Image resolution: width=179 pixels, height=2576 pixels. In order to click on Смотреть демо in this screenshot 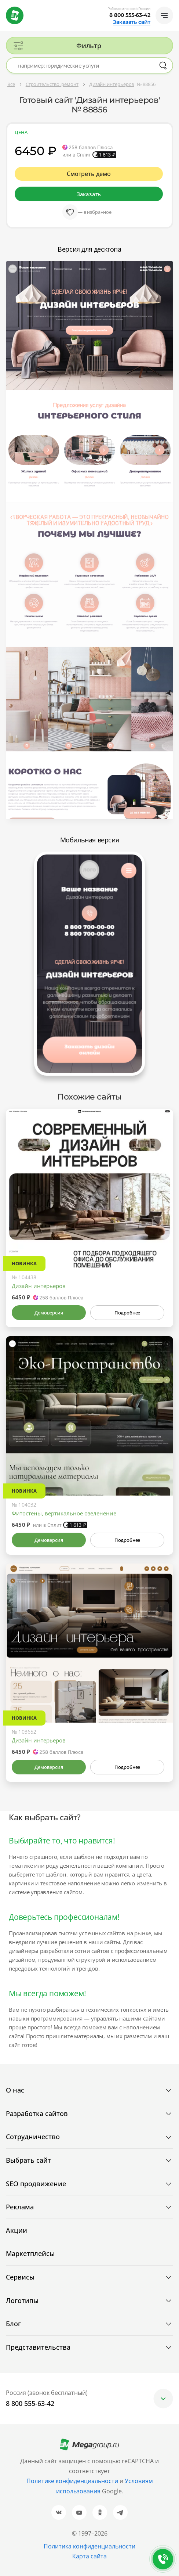, I will do `click(89, 174)`.